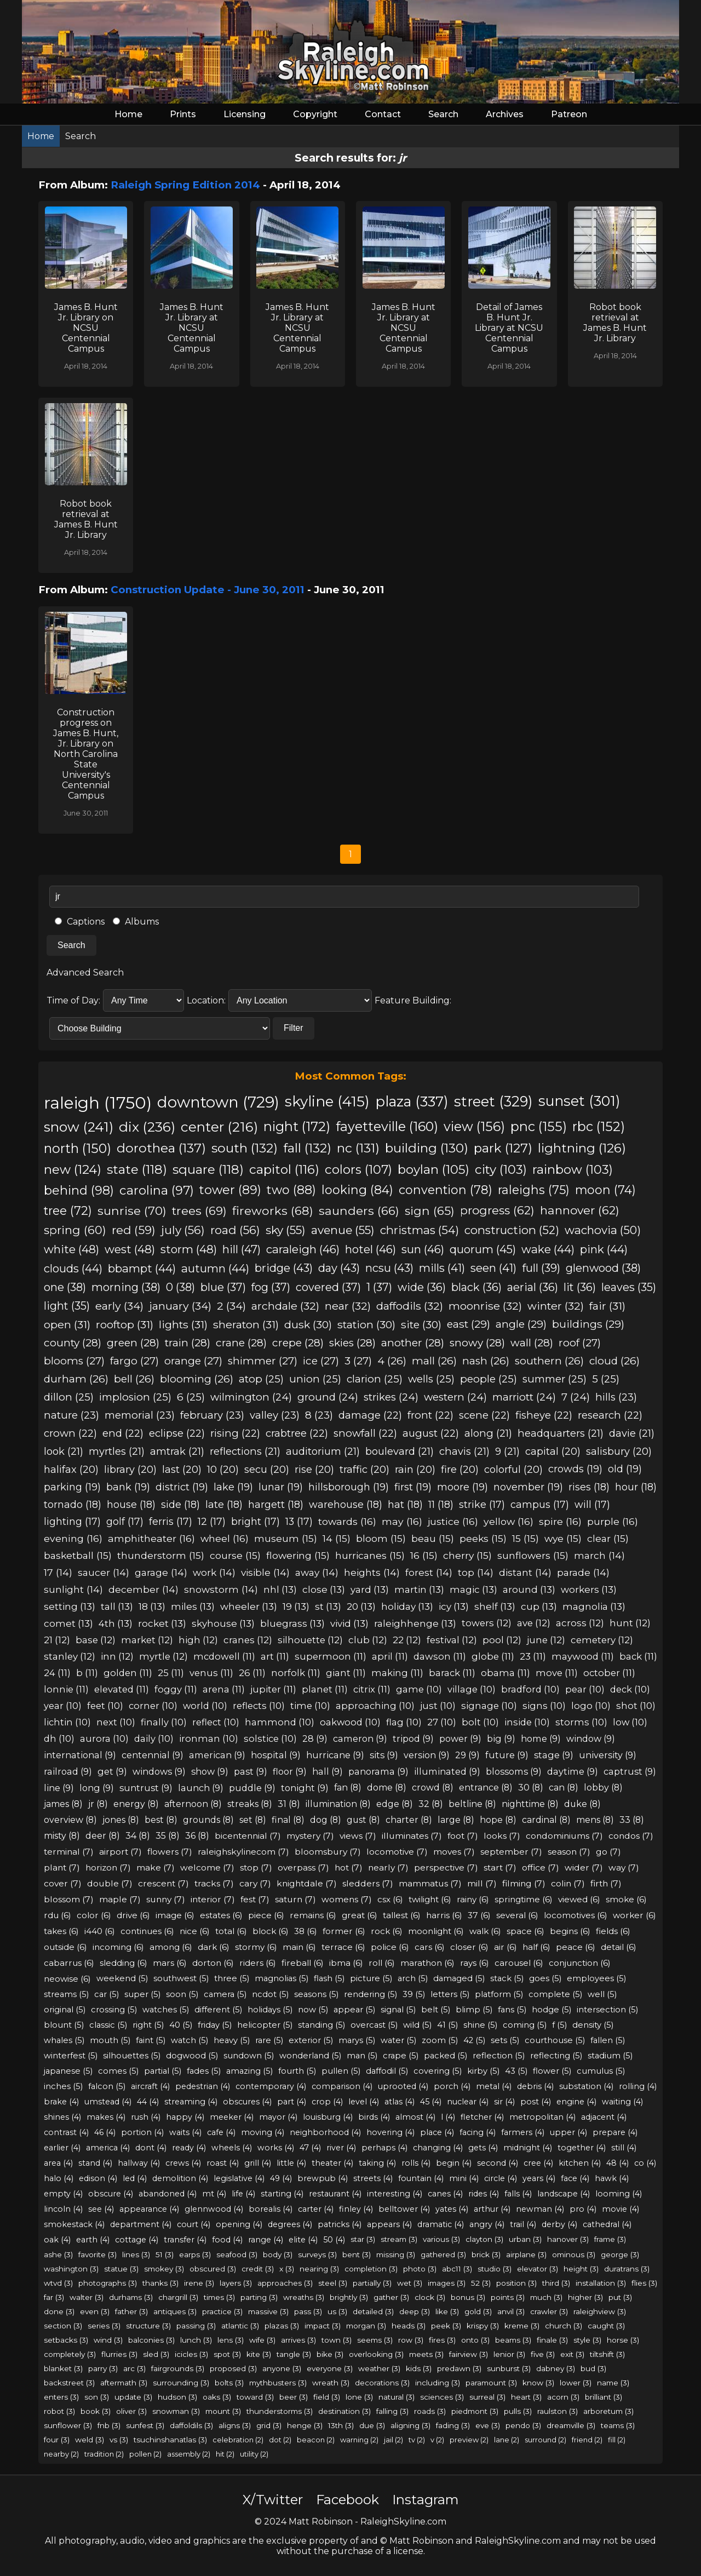  Describe the element at coordinates (305, 1787) in the screenshot. I see `tonight (9)` at that location.